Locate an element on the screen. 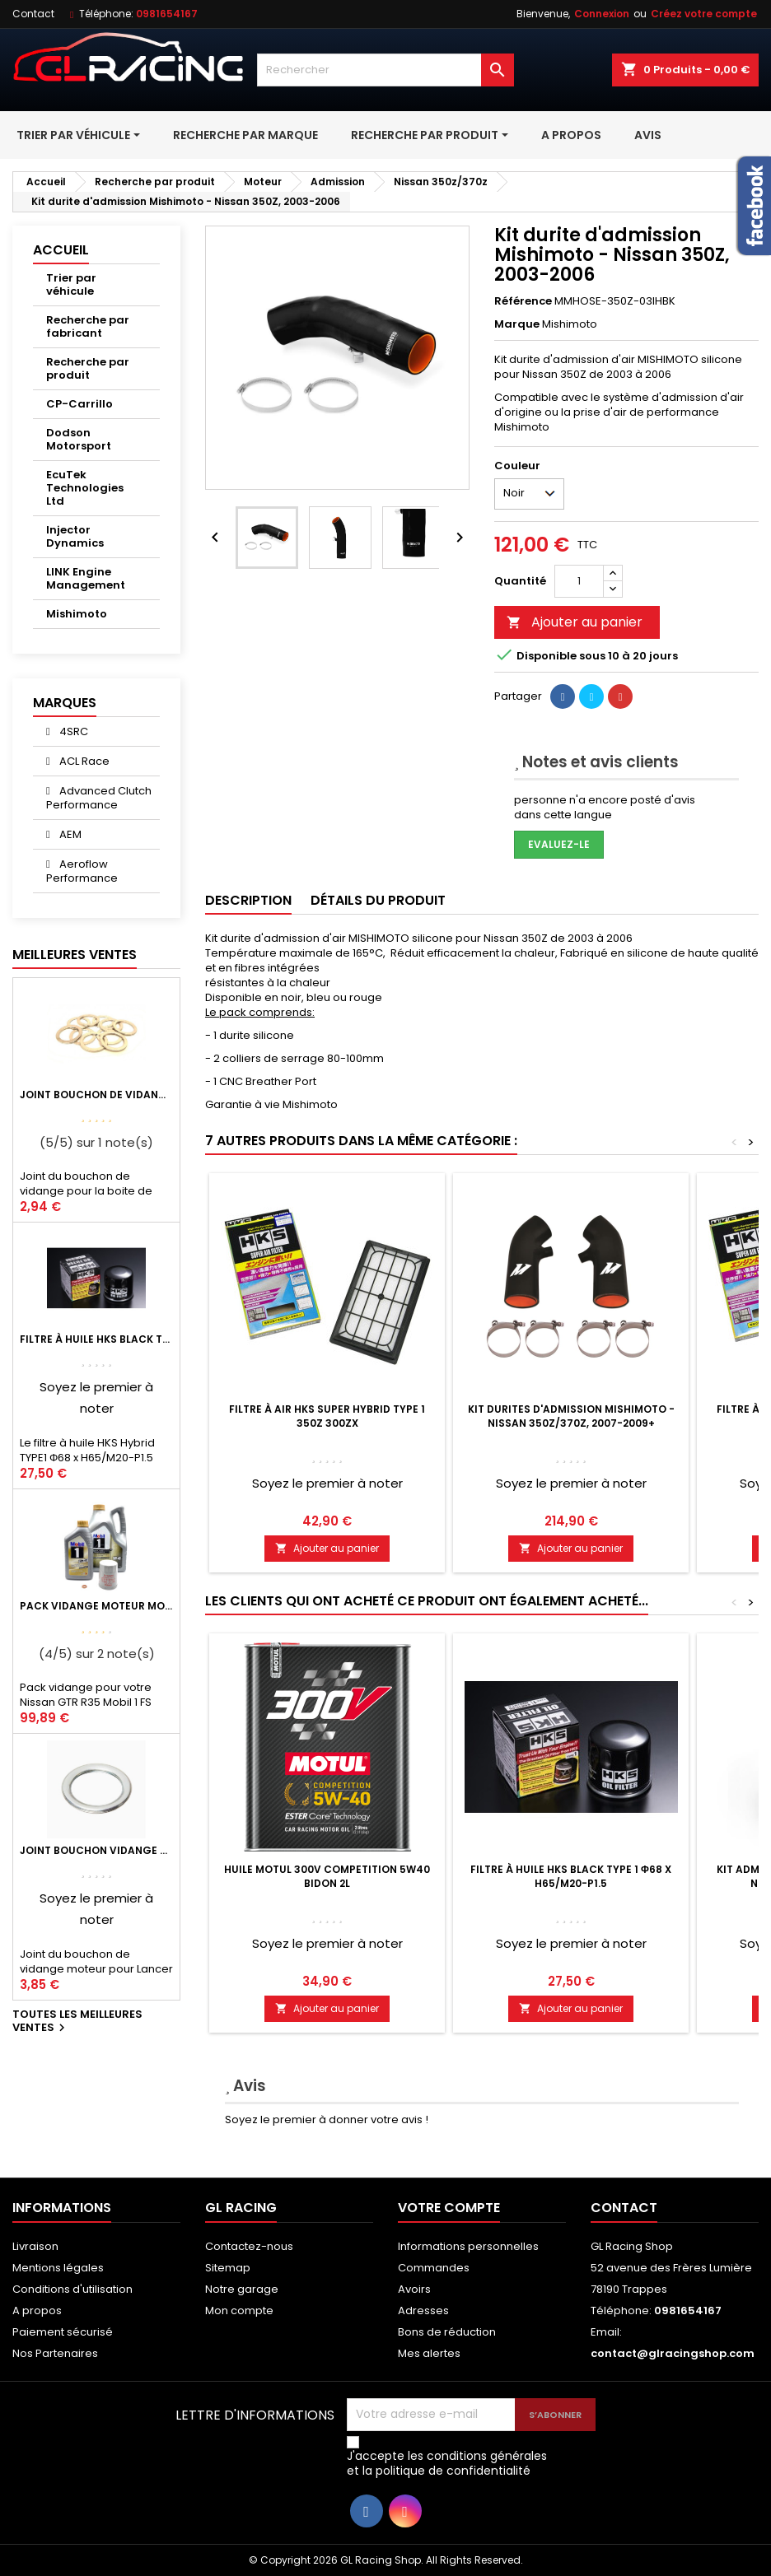 The width and height of the screenshot is (771, 2576). 4SRC is located at coordinates (72, 731).